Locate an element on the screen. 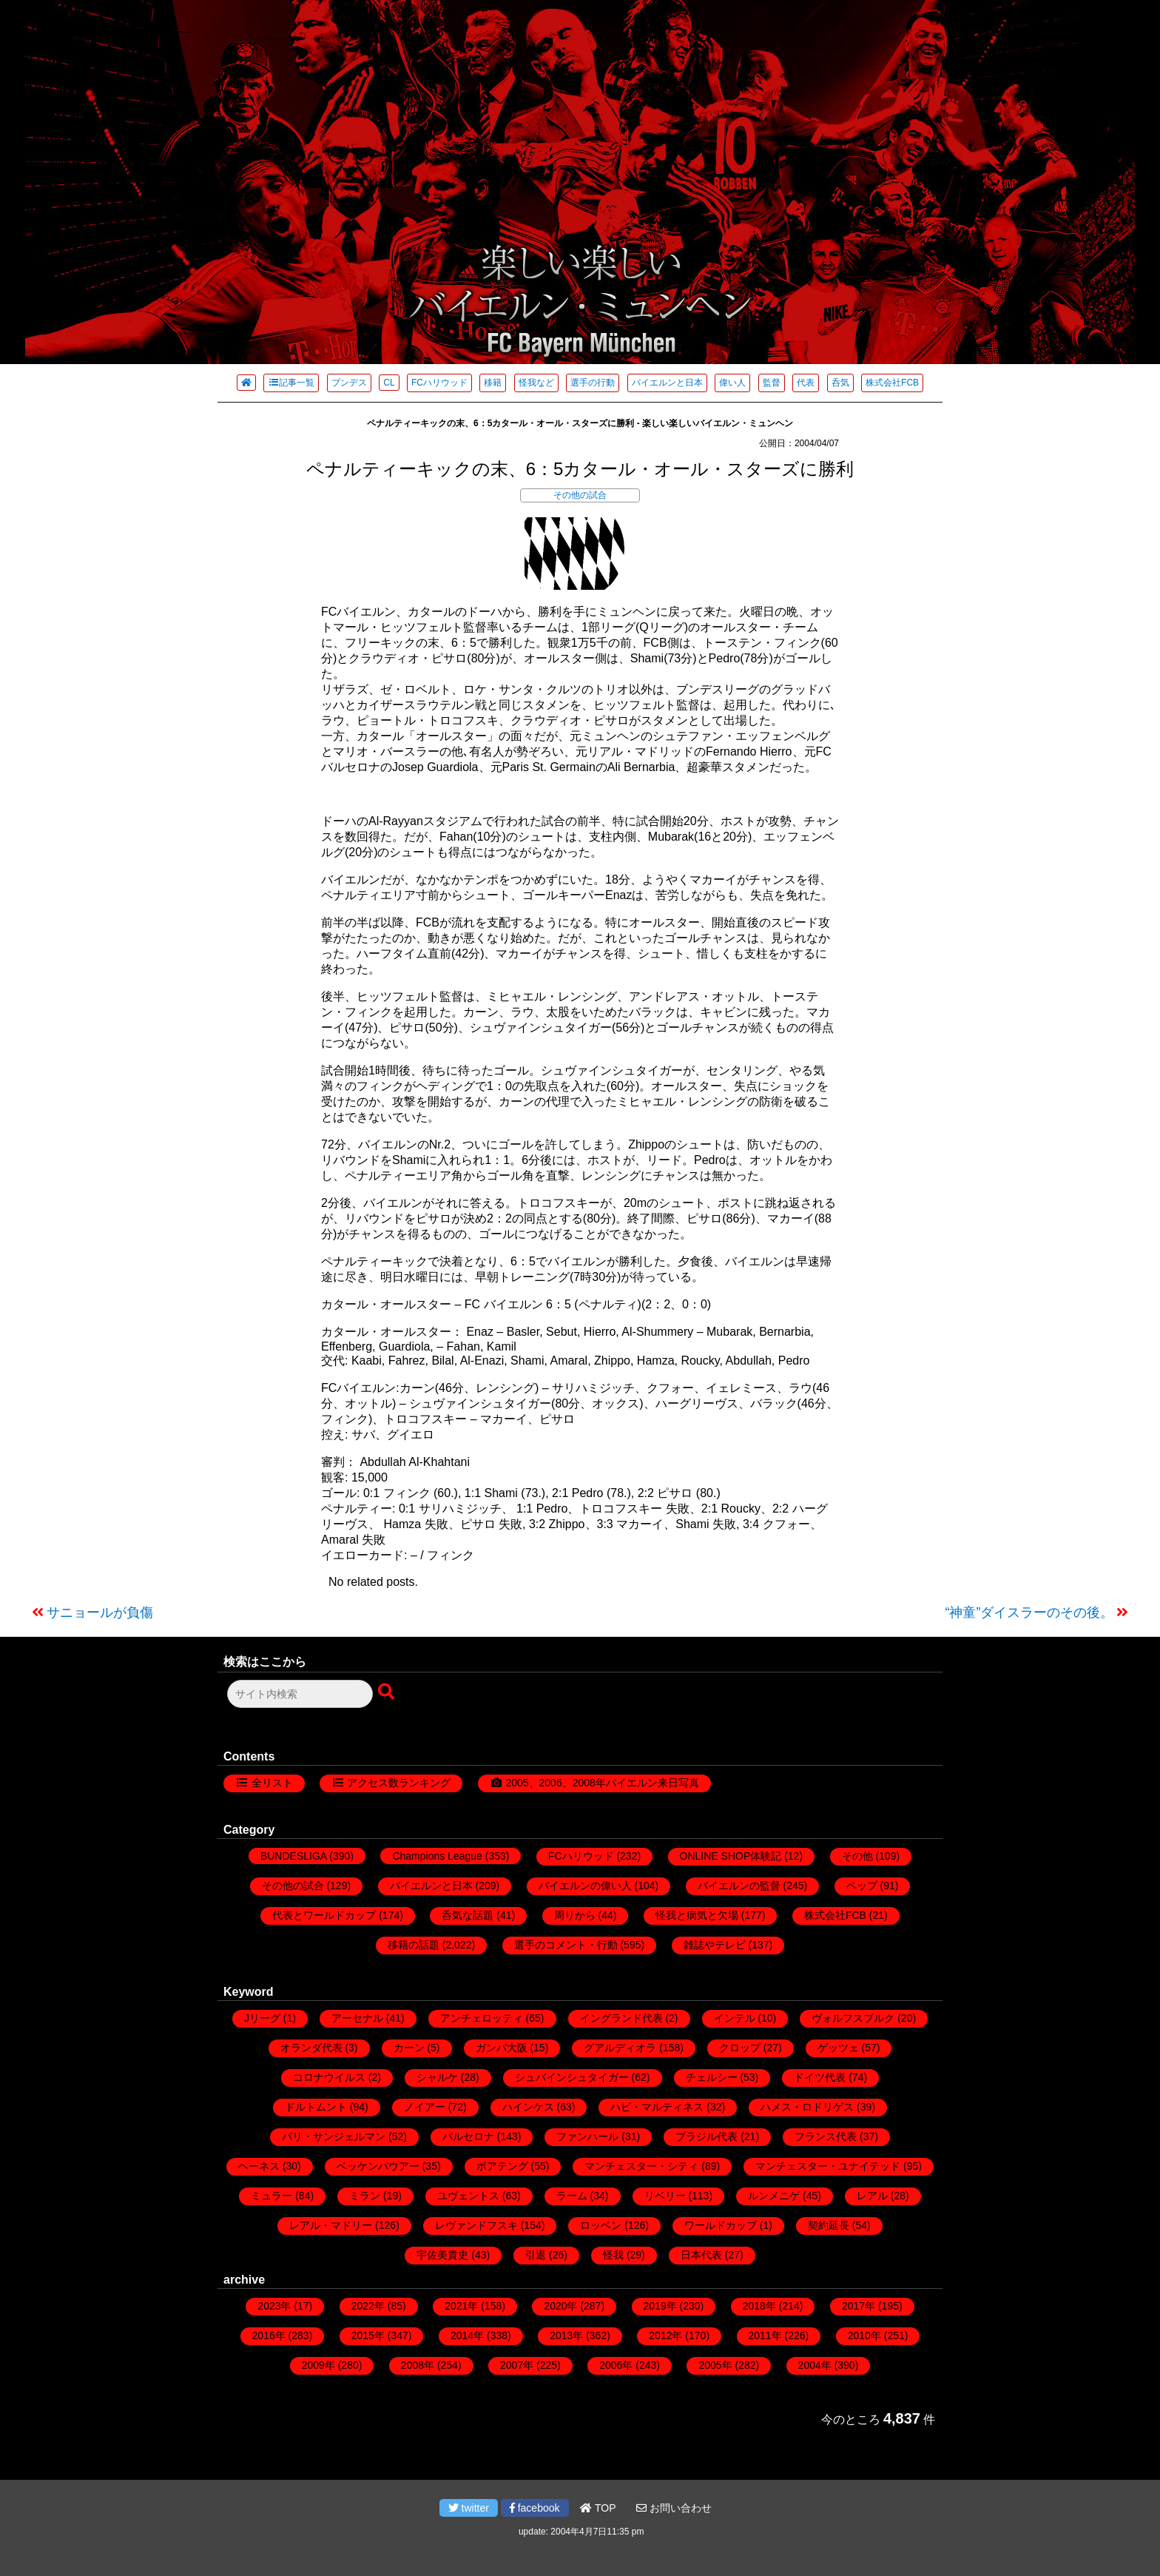  2015年 is located at coordinates (368, 2335).